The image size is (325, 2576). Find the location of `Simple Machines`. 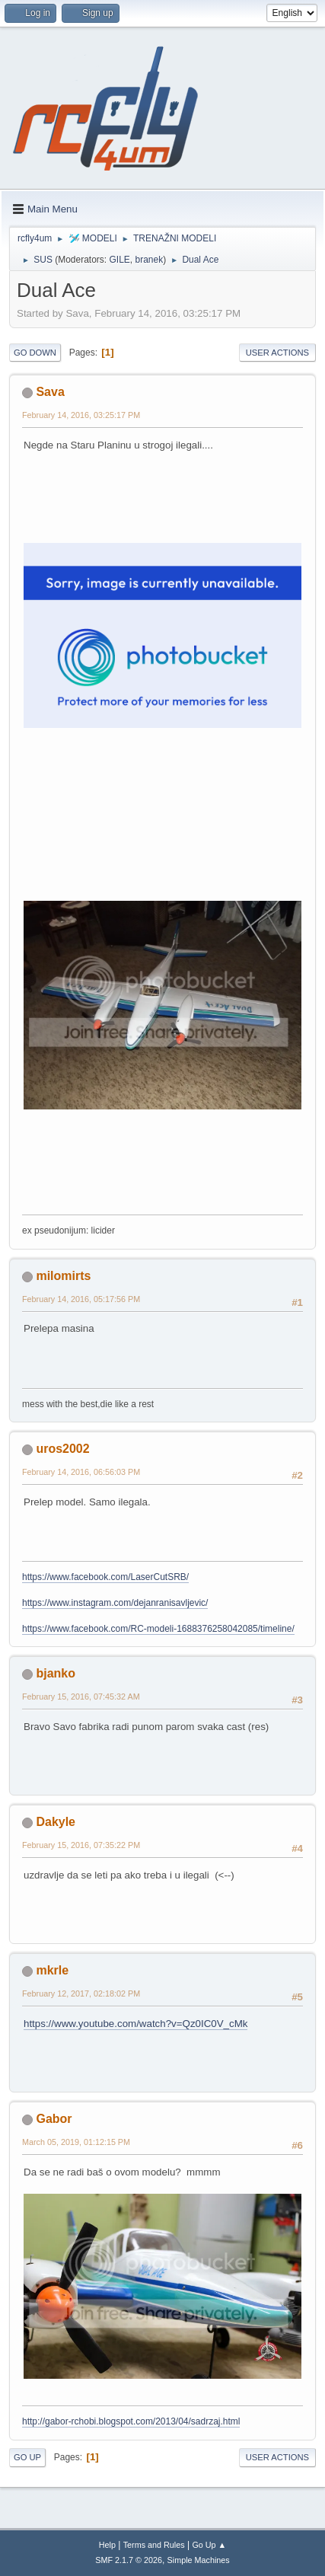

Simple Machines is located at coordinates (198, 2560).